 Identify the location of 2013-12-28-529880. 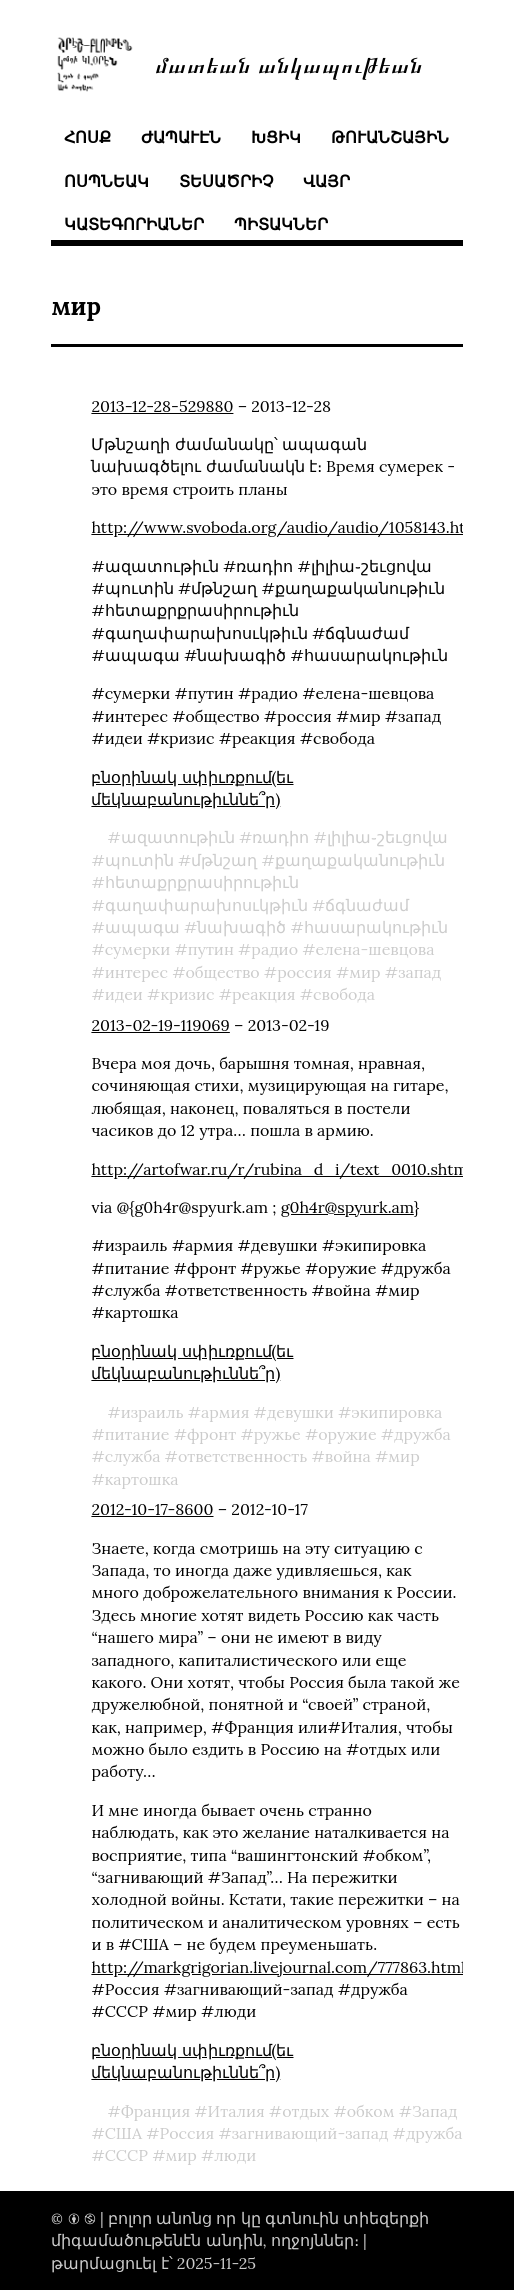
(162, 406).